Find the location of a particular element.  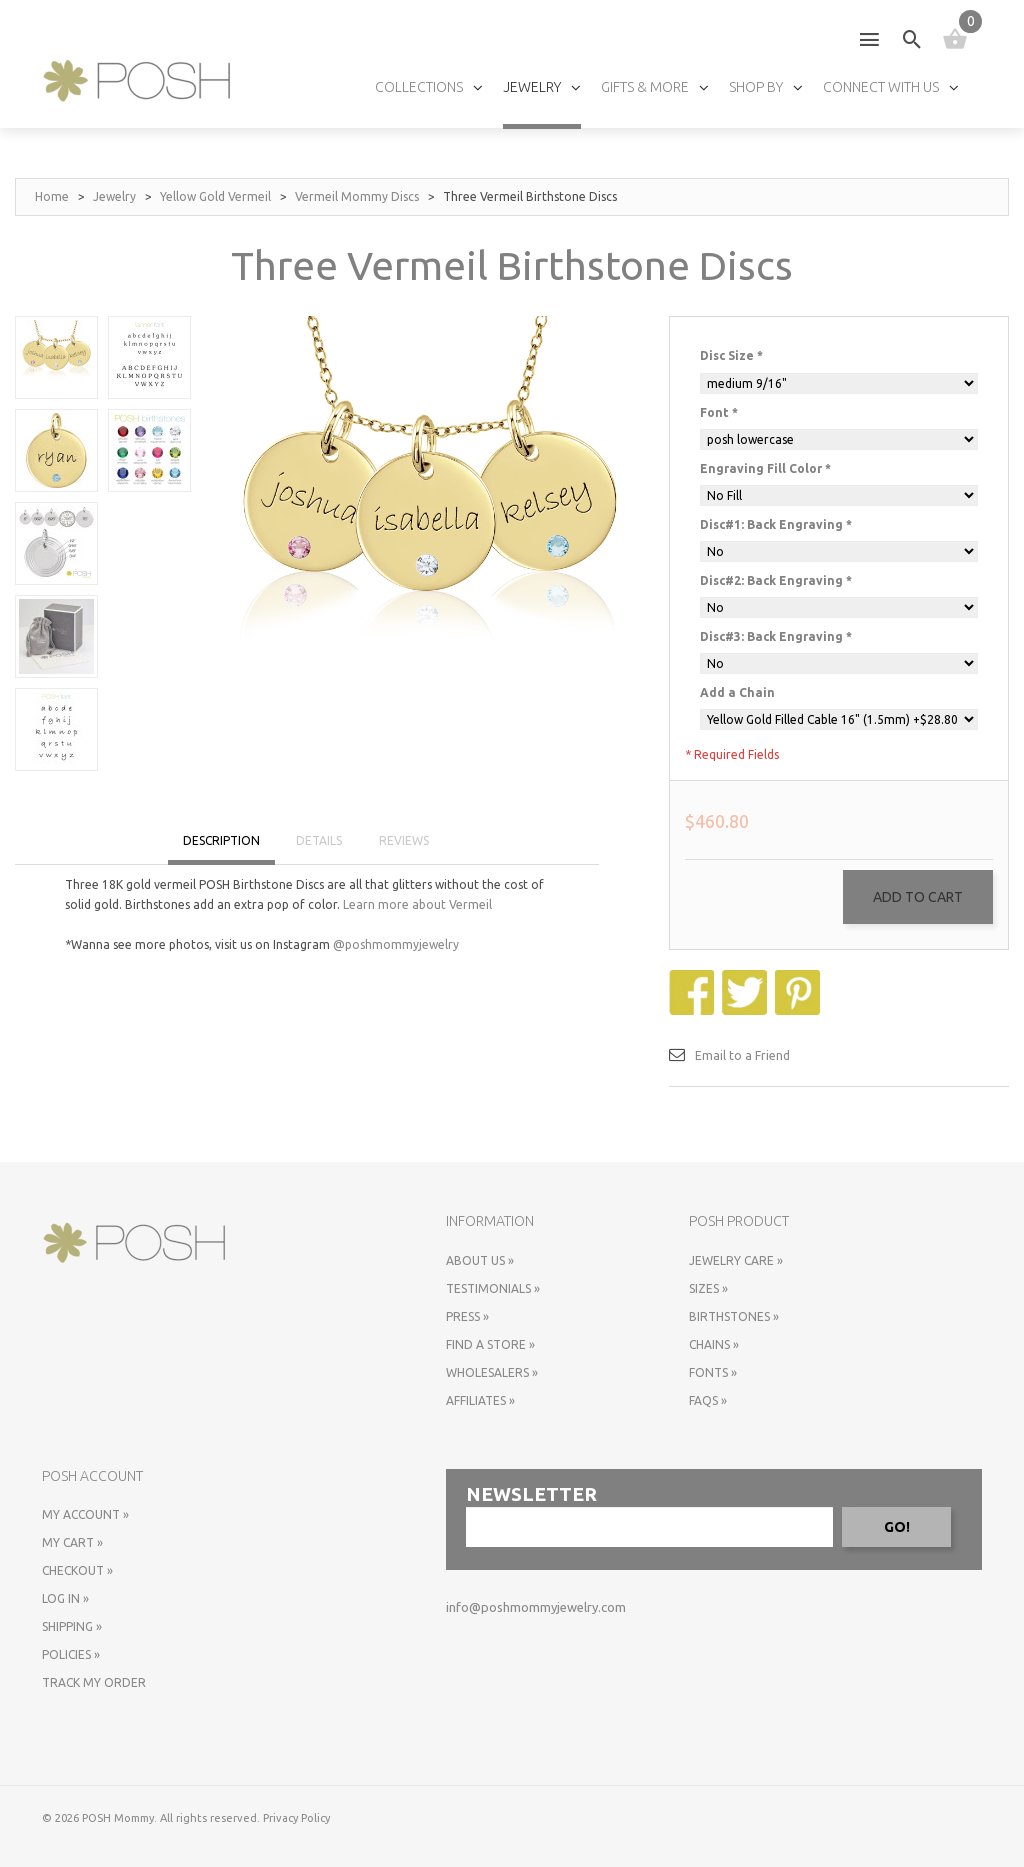

GO! is located at coordinates (897, 1527).